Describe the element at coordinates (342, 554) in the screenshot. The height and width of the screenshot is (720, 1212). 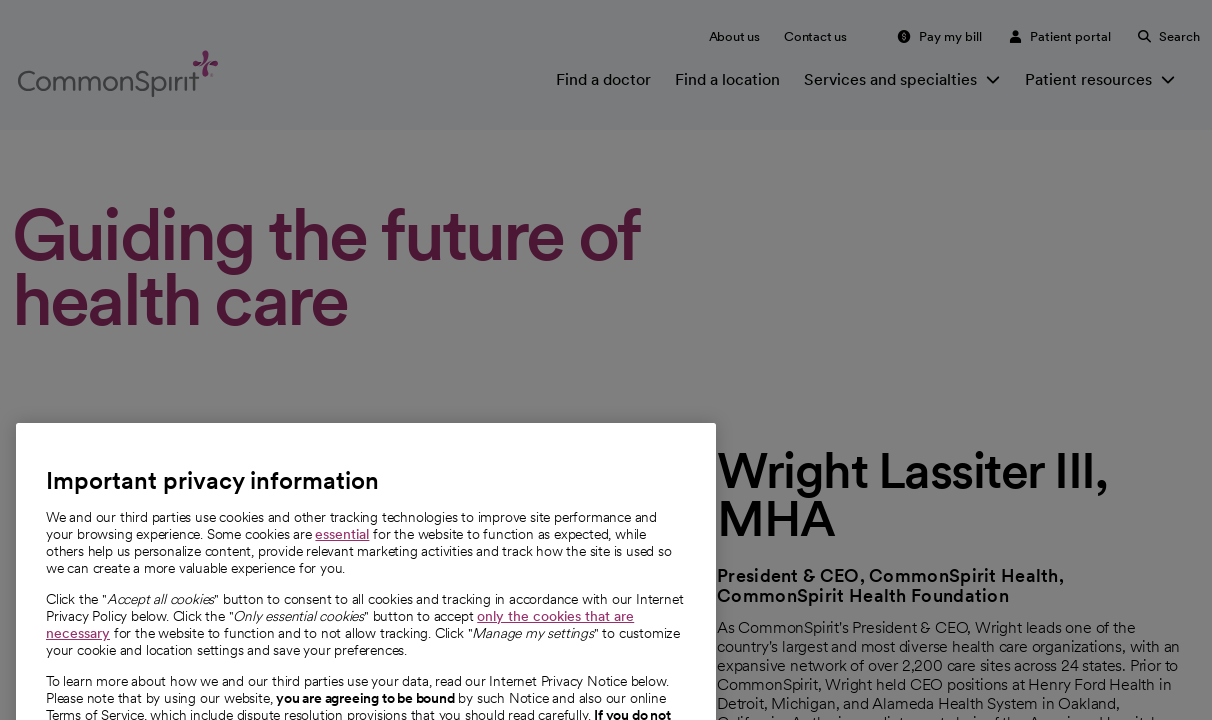
I see `essential` at that location.